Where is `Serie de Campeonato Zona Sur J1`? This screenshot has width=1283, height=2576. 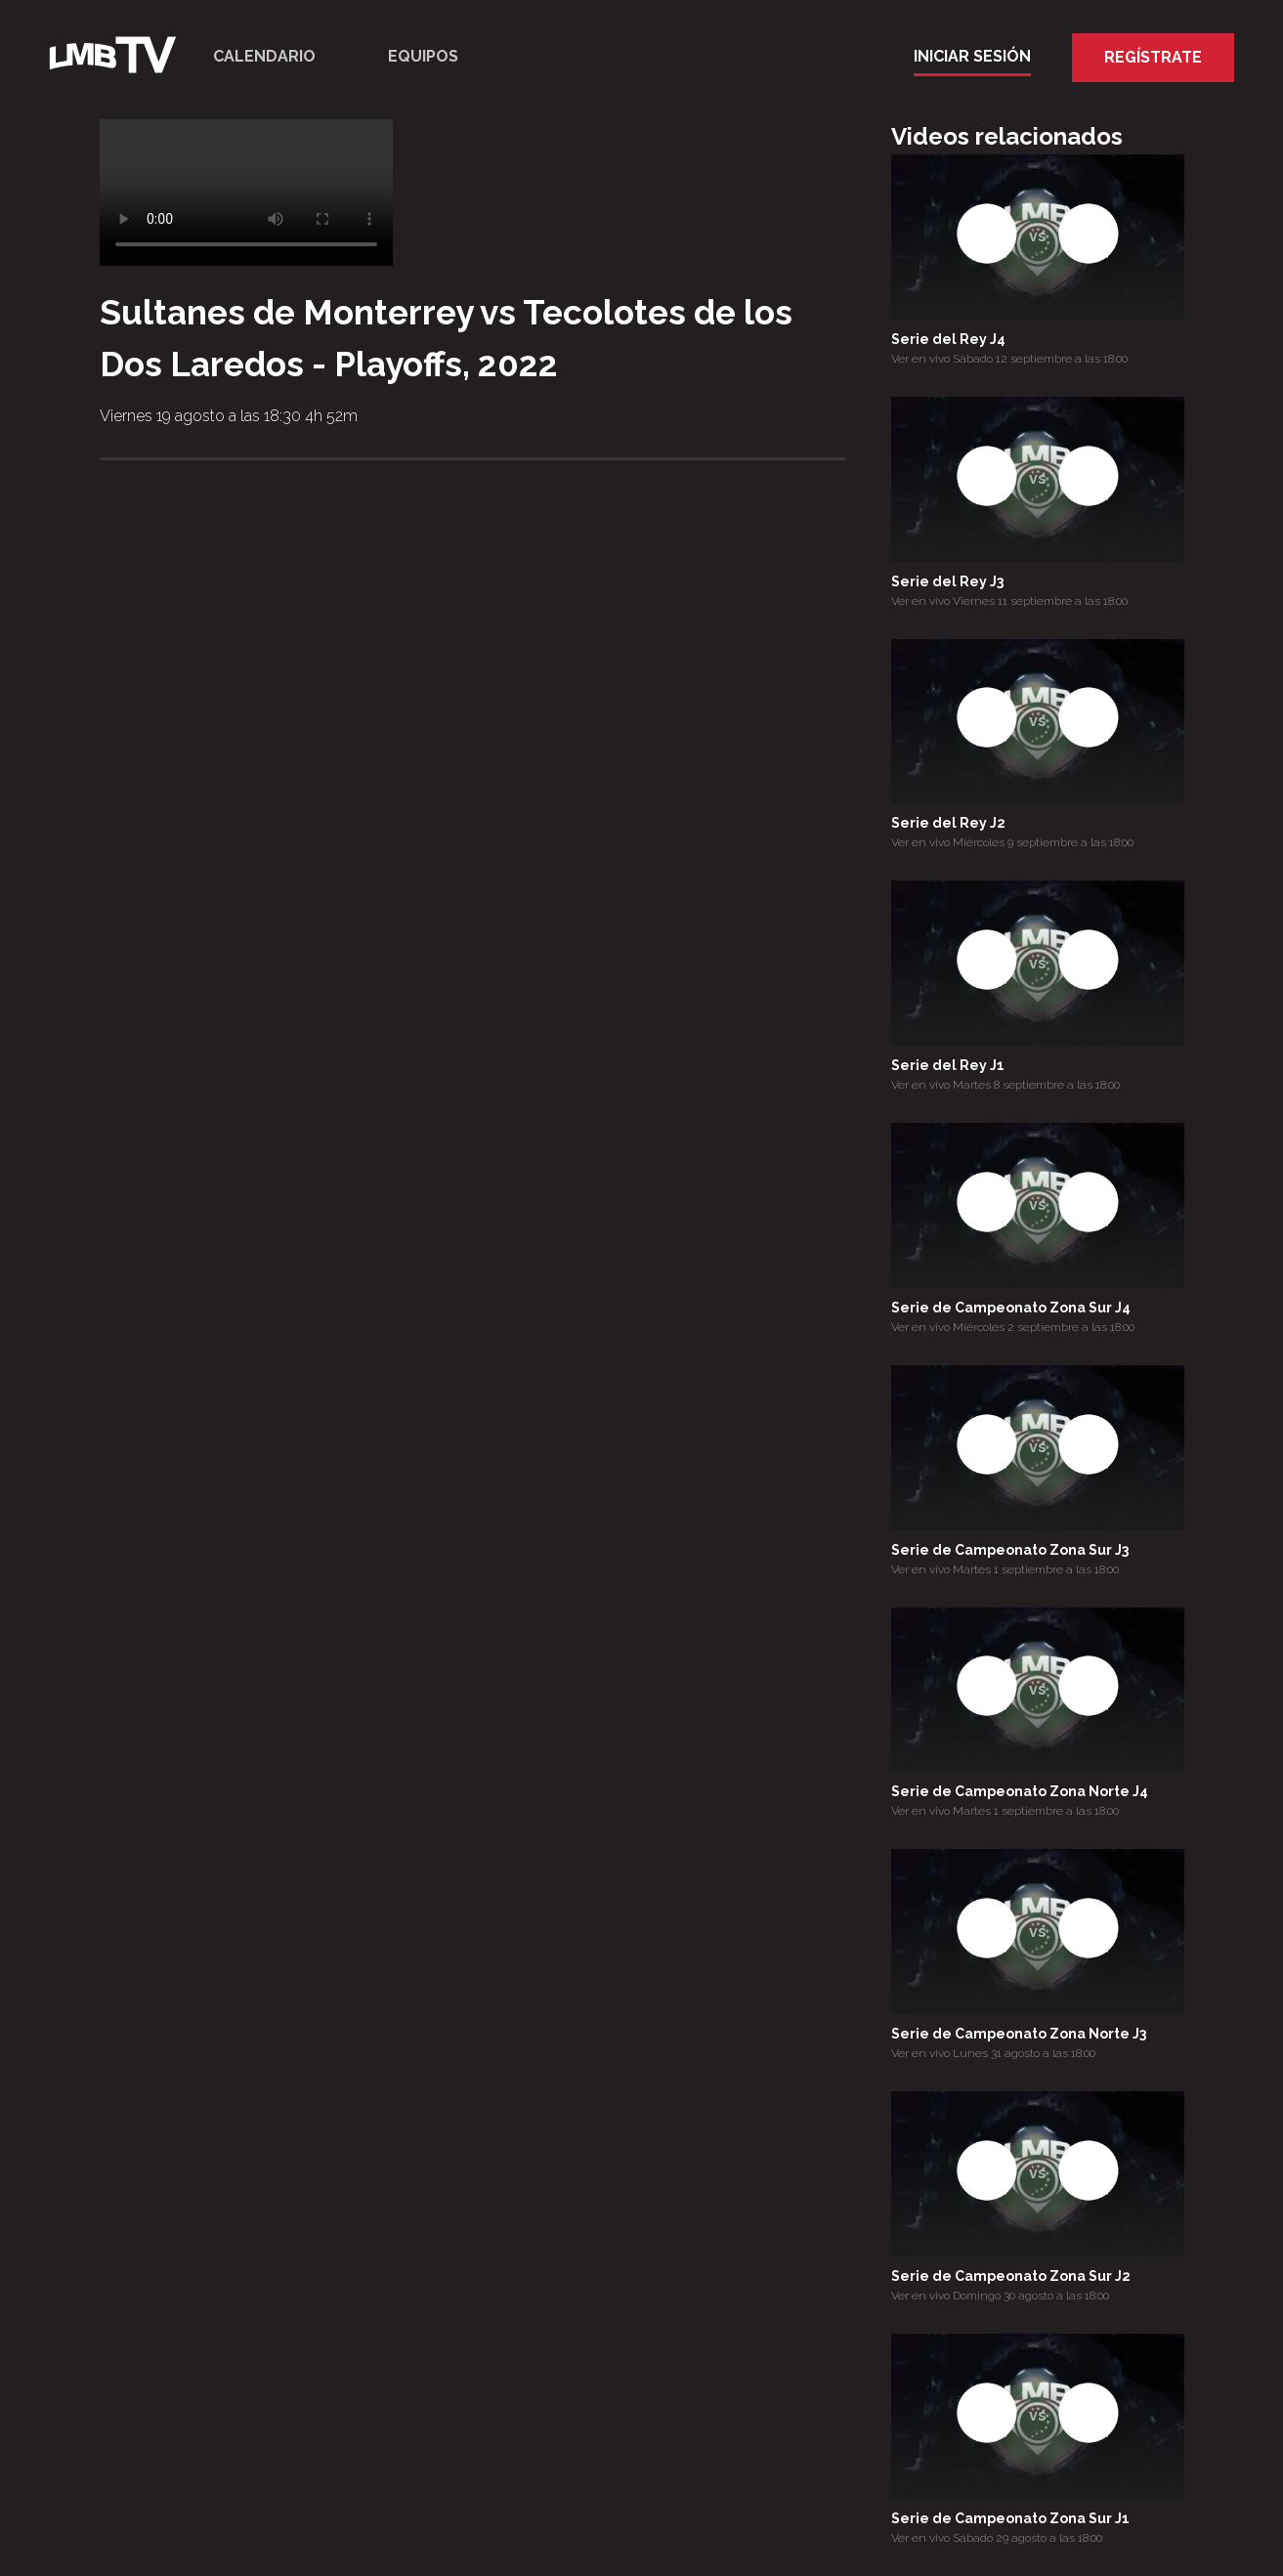
Serie de Campeonato Zona Sur J1 is located at coordinates (1010, 2518).